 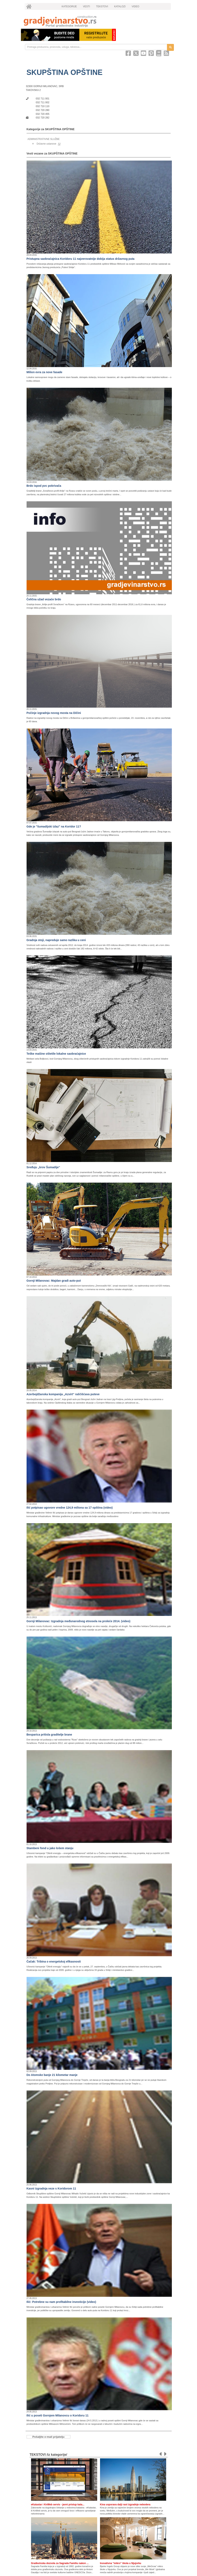 I want to click on Državne ustanove [link], so click(x=46, y=143).